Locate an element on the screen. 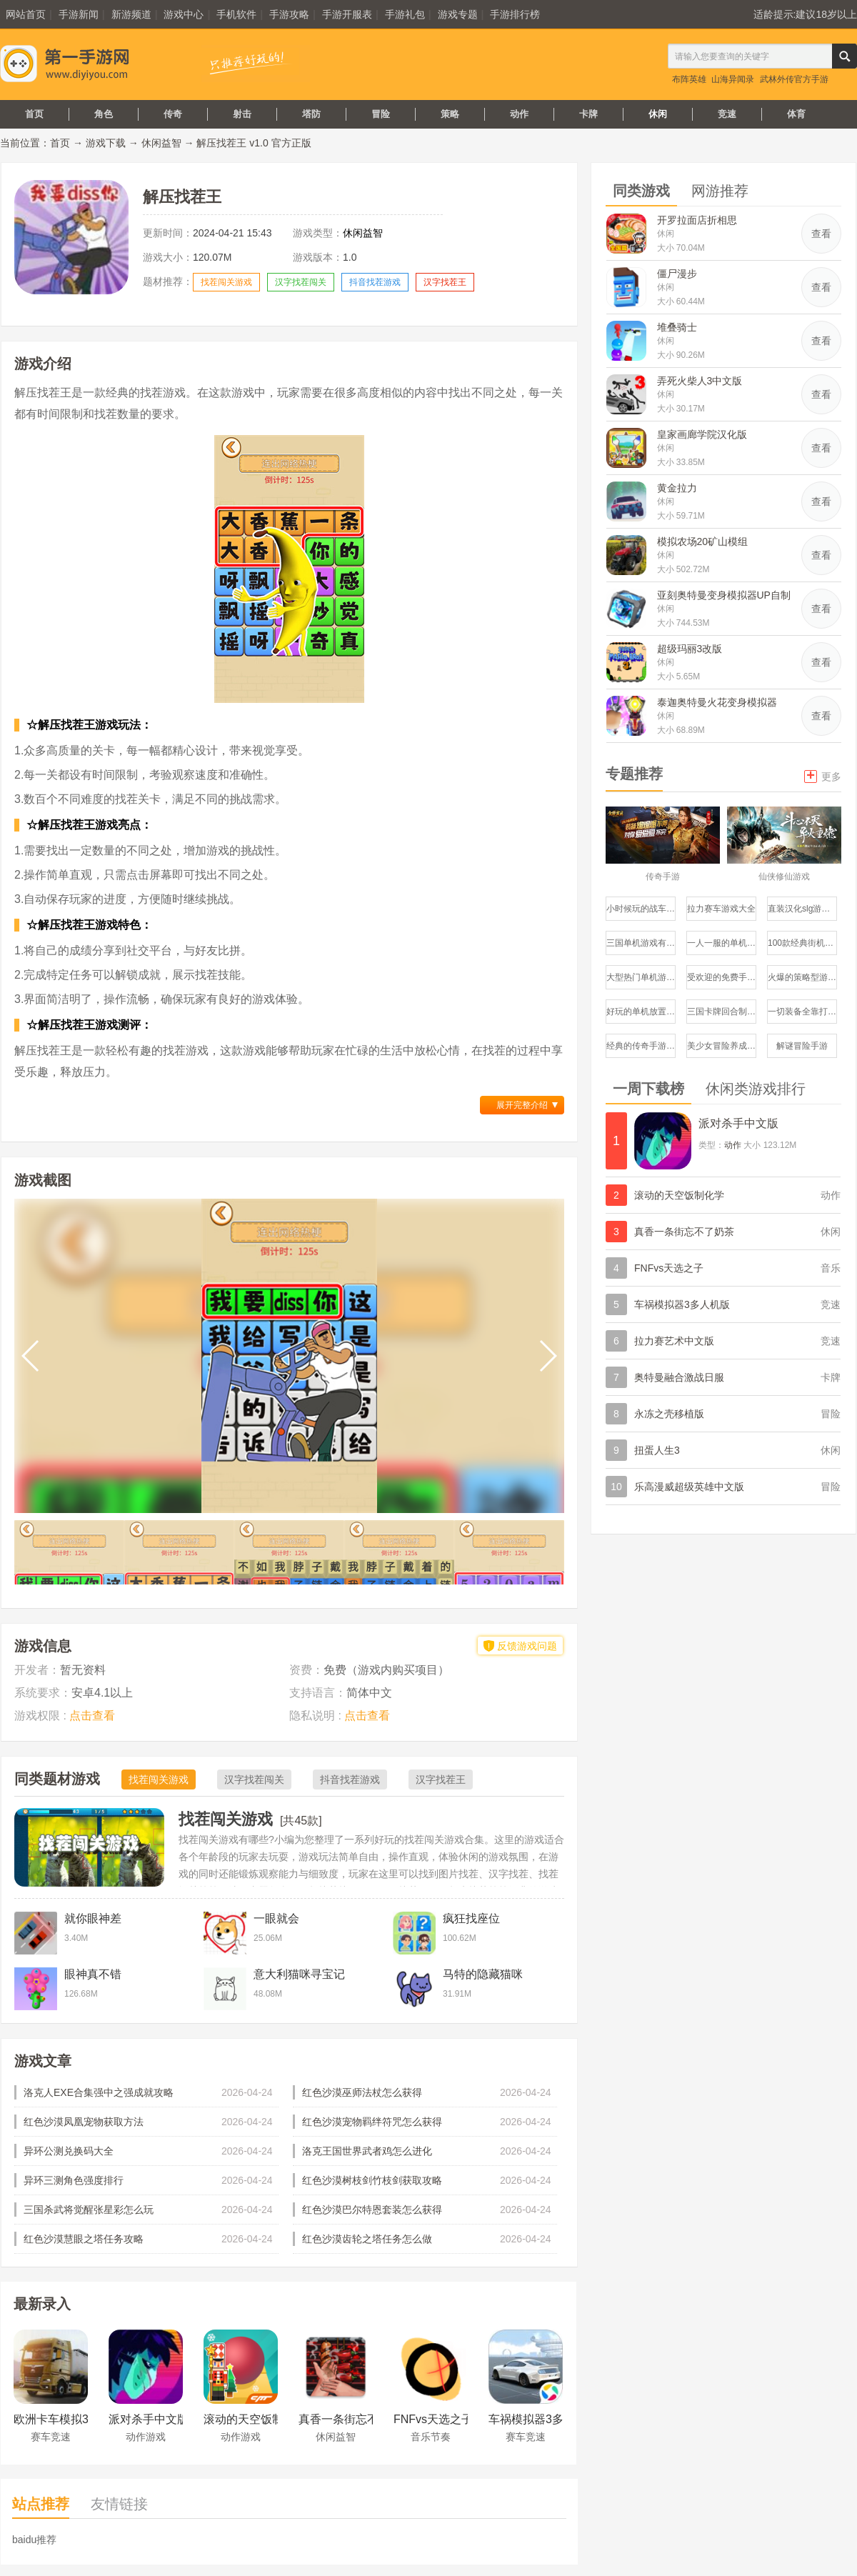 The height and width of the screenshot is (2576, 857). 疯狂找座位 is located at coordinates (471, 1918).